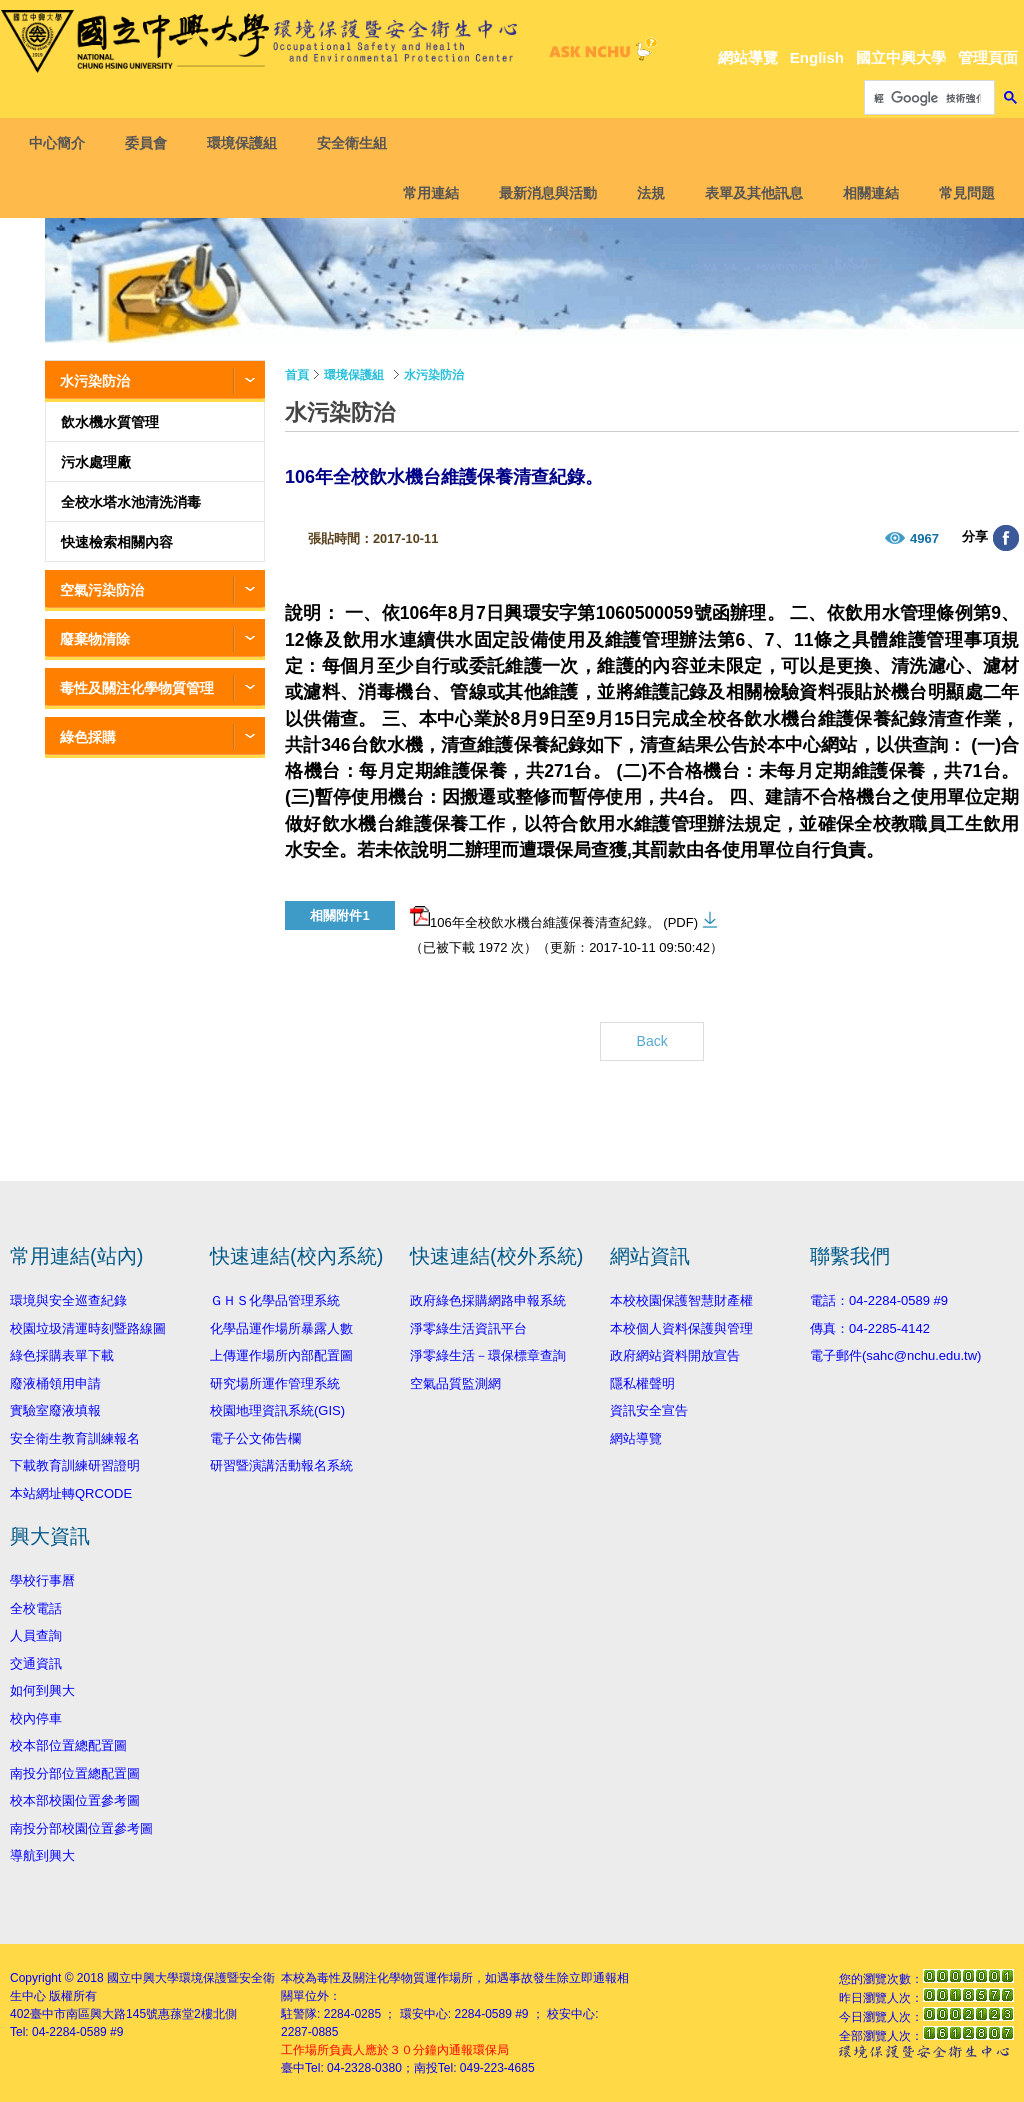 The height and width of the screenshot is (2102, 1024). What do you see at coordinates (81, 1828) in the screenshot?
I see `南投分部校園位置參考圖` at bounding box center [81, 1828].